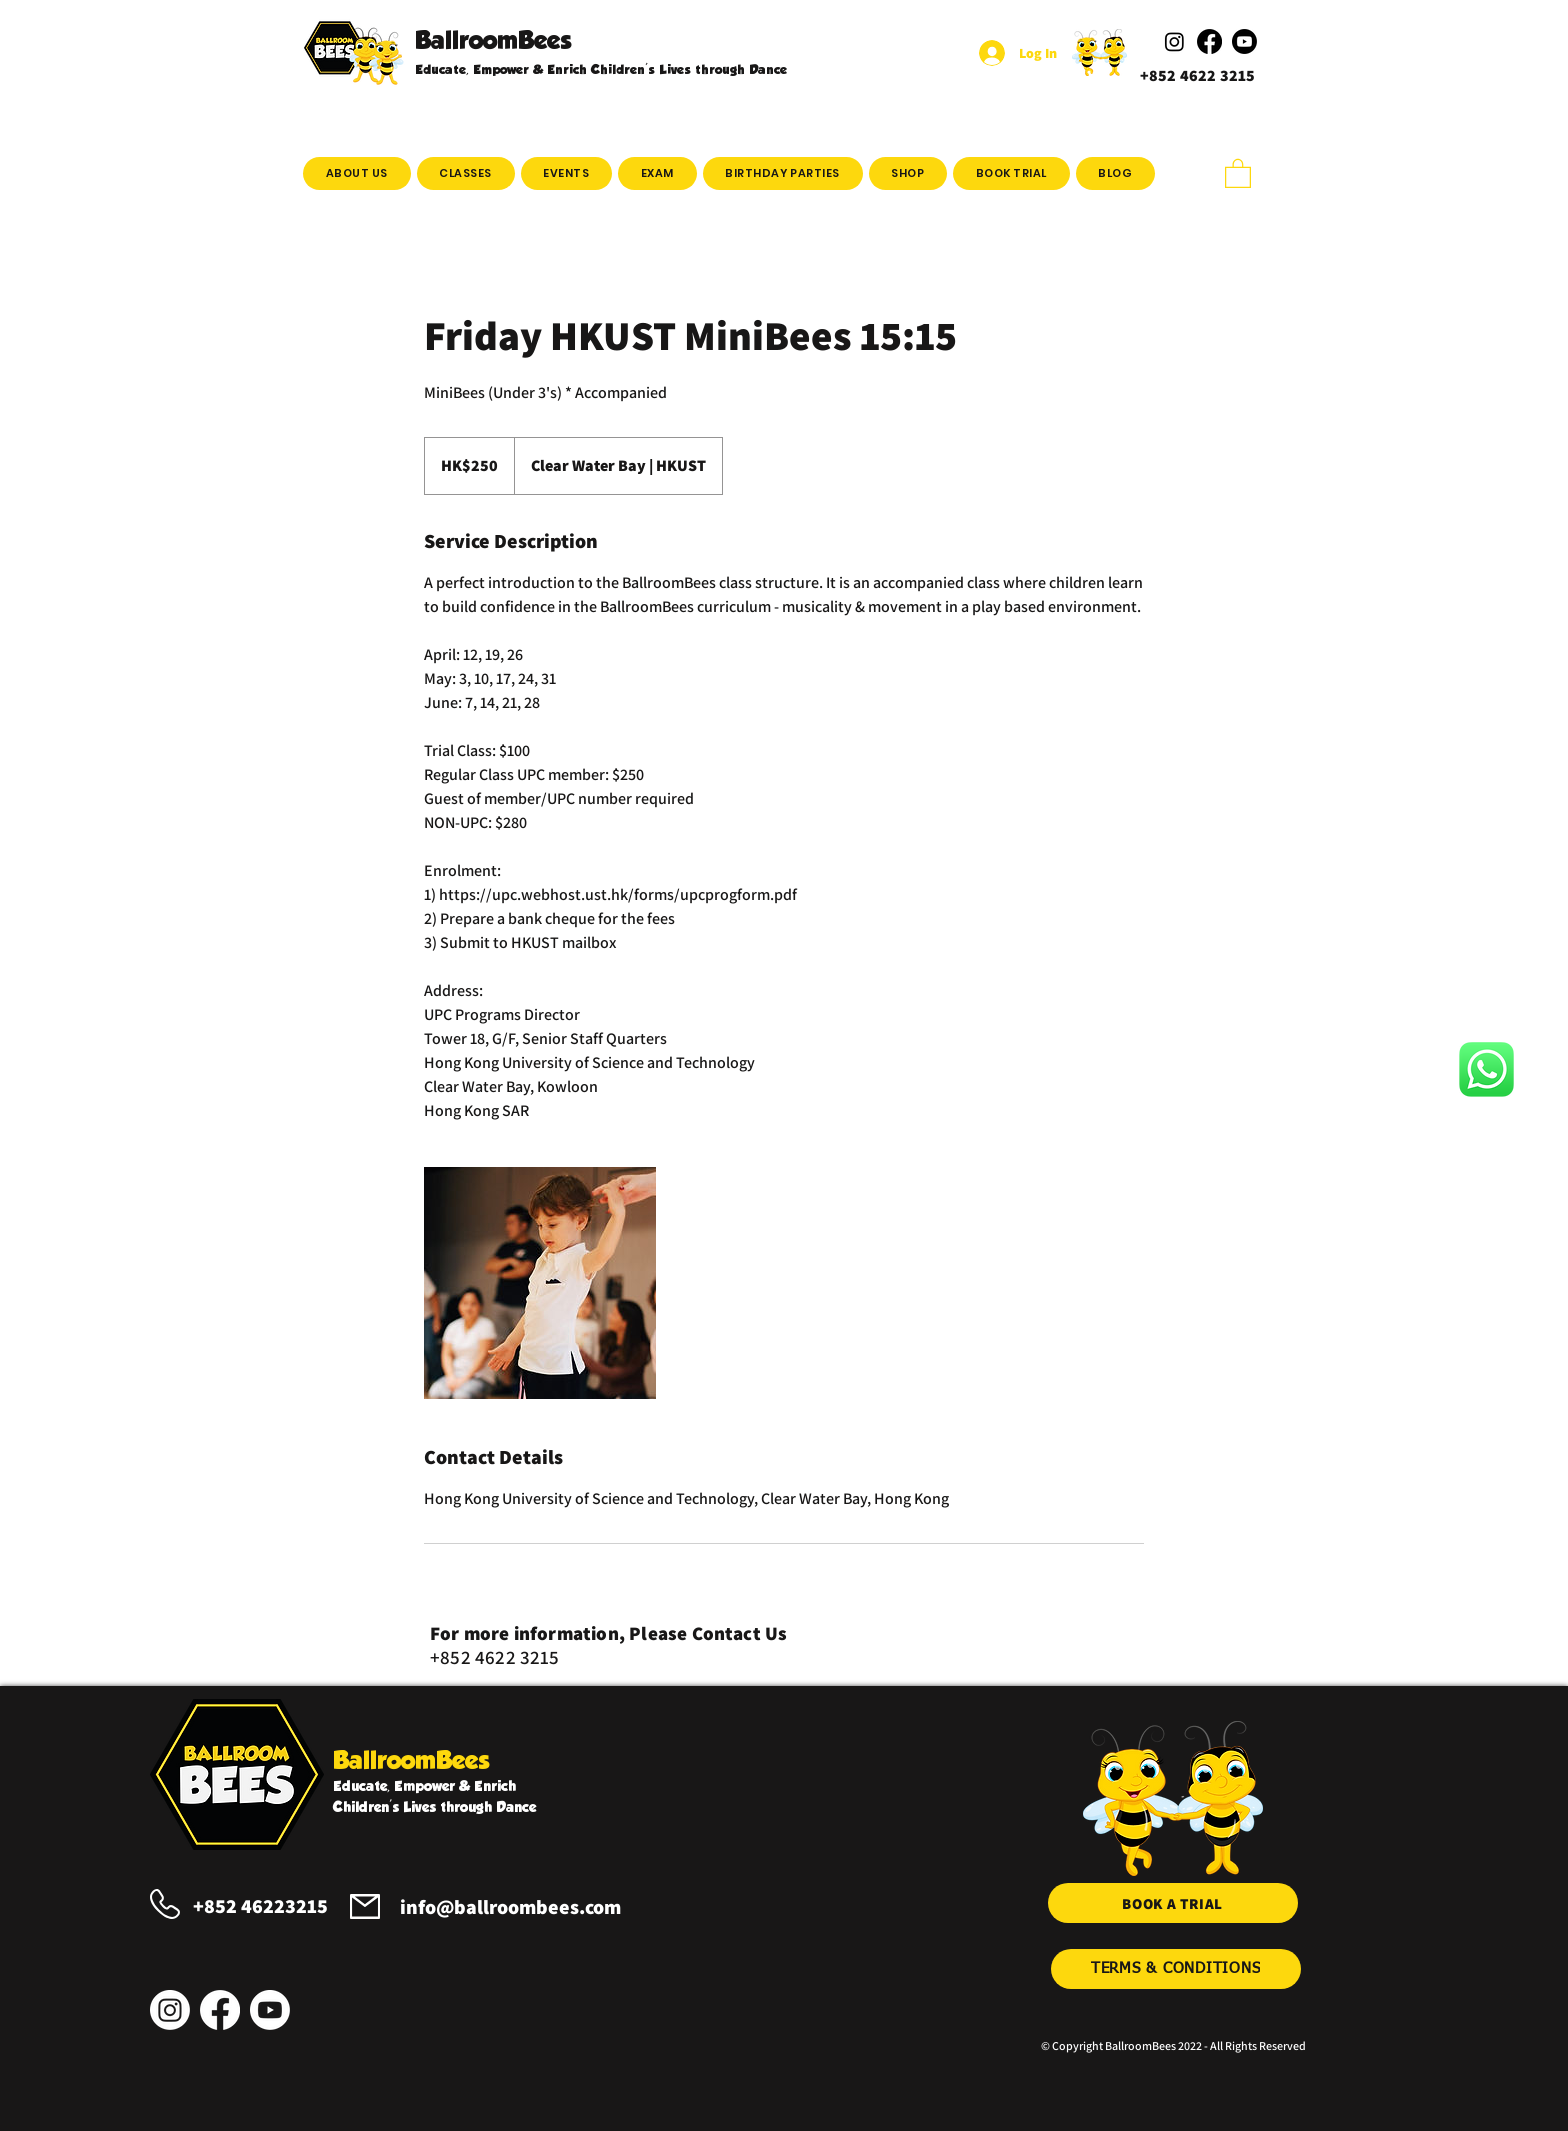  What do you see at coordinates (220, 2010) in the screenshot?
I see `[Facebook]` at bounding box center [220, 2010].